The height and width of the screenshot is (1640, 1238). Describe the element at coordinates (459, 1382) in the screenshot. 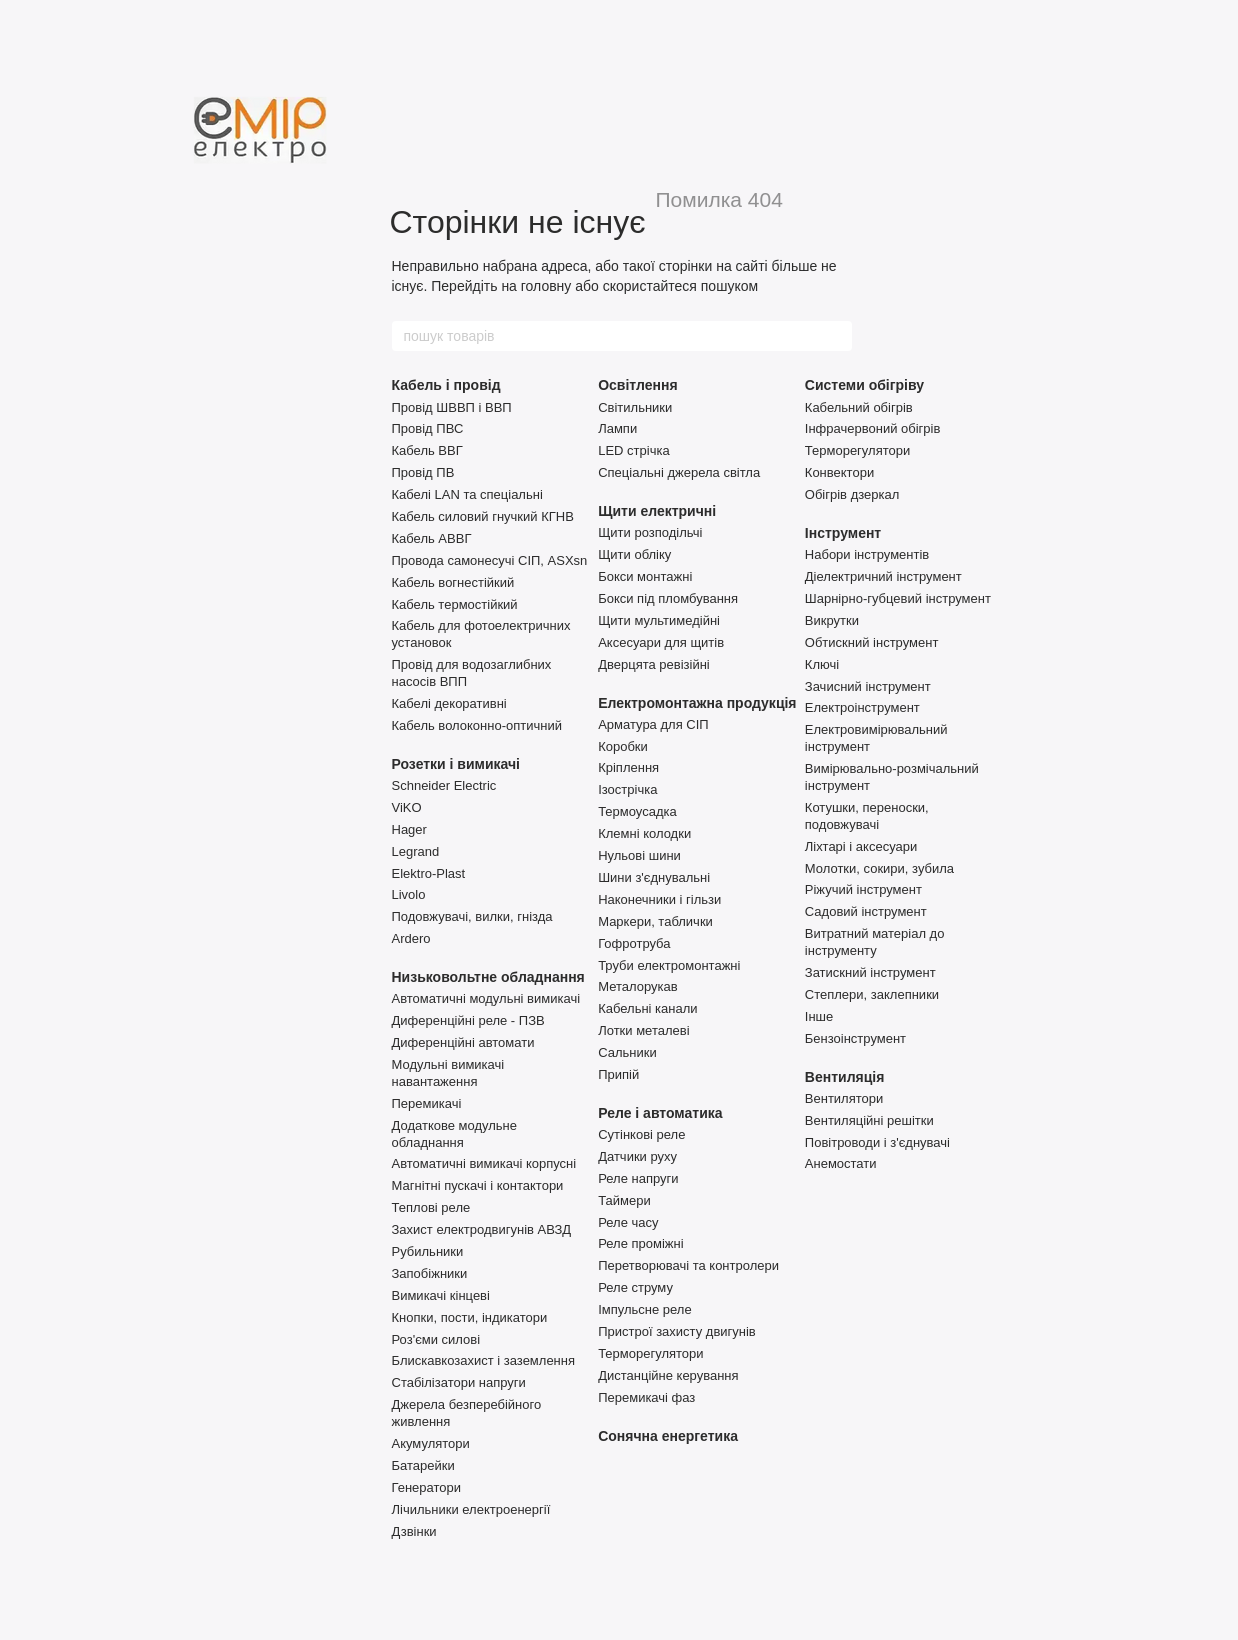

I see `Стабілізатори напруги` at that location.